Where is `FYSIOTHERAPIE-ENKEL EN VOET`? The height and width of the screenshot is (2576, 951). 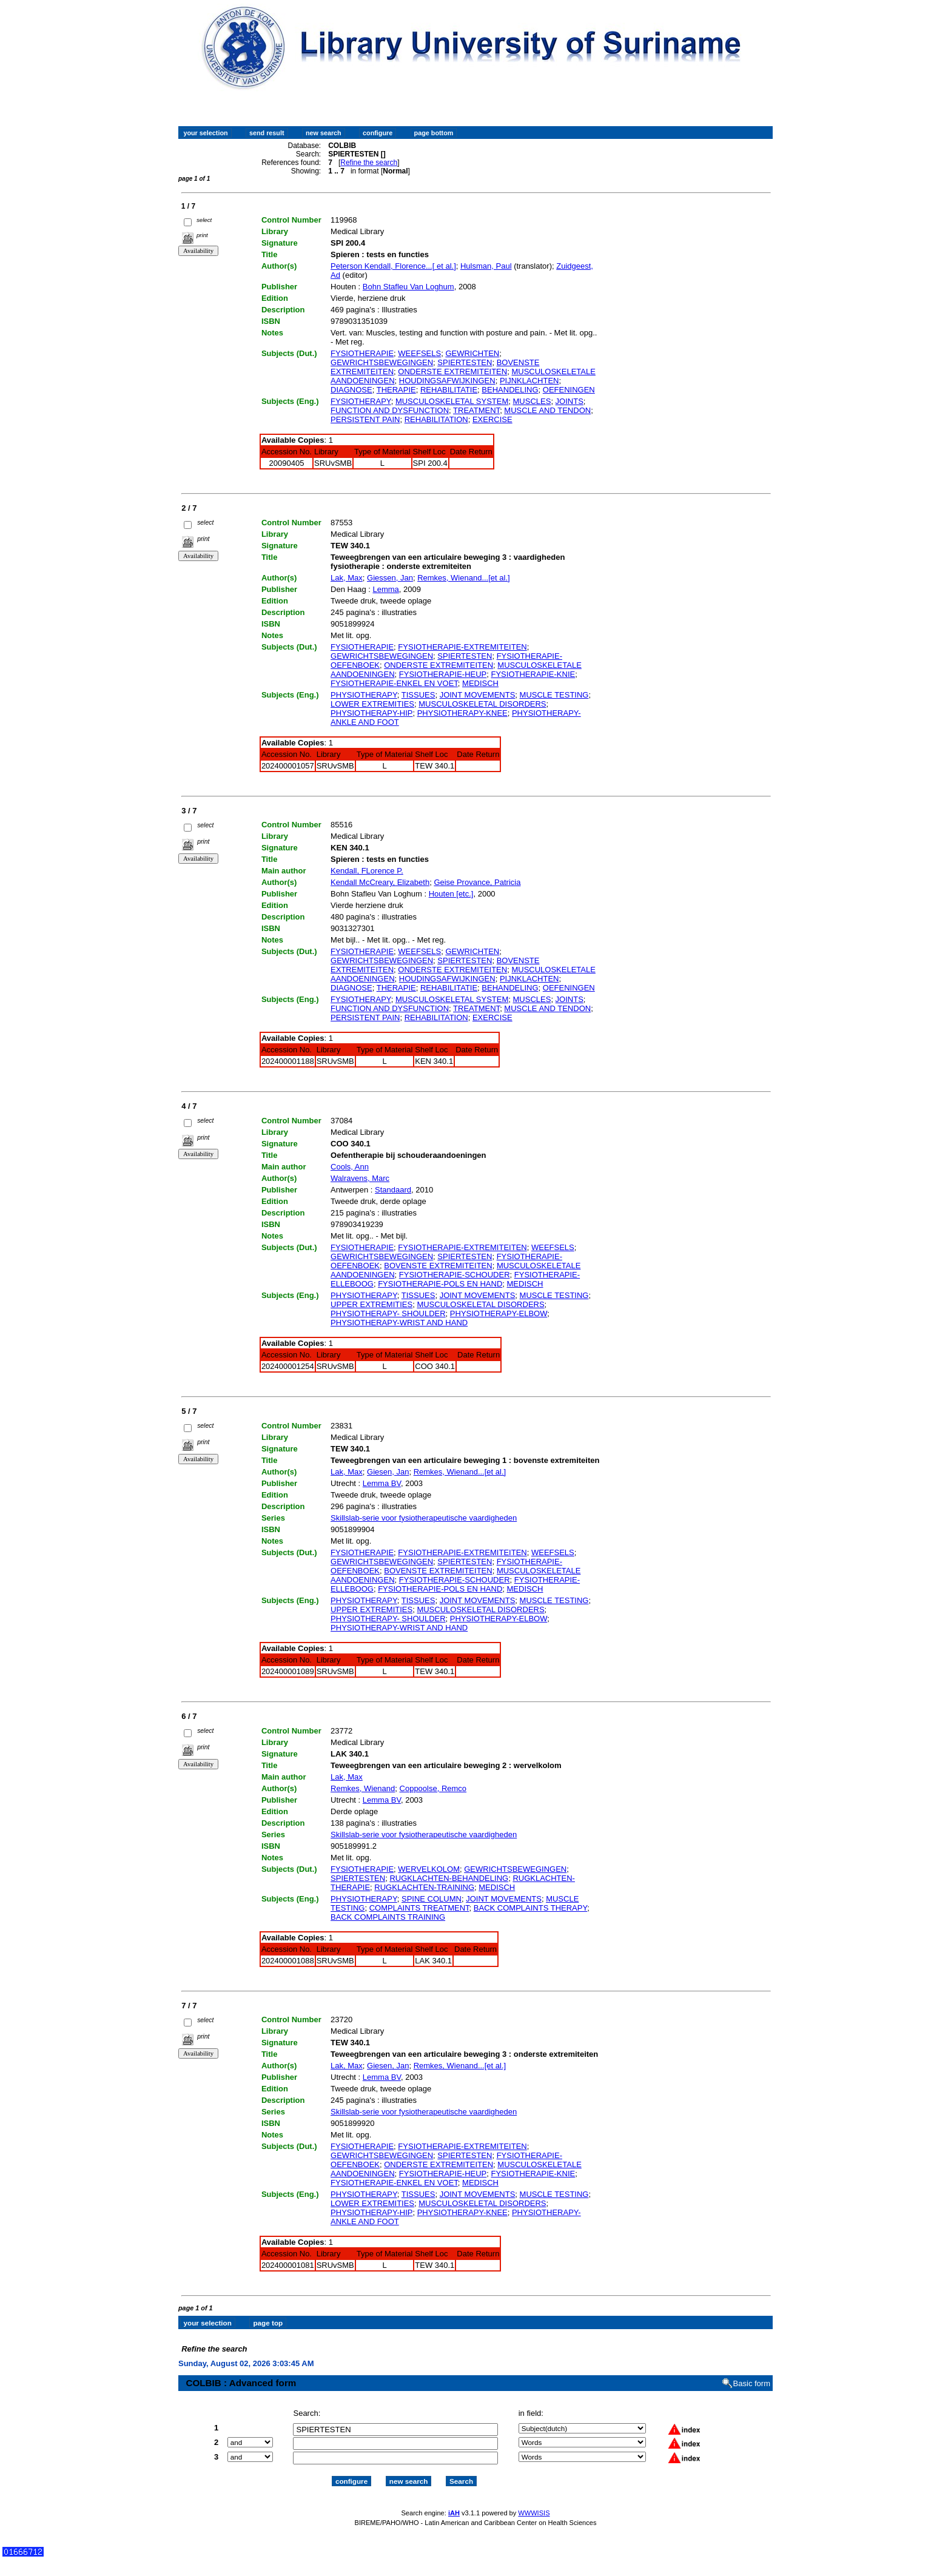
FYSIOTHERAPIE-ENKEL EN VOET is located at coordinates (394, 683).